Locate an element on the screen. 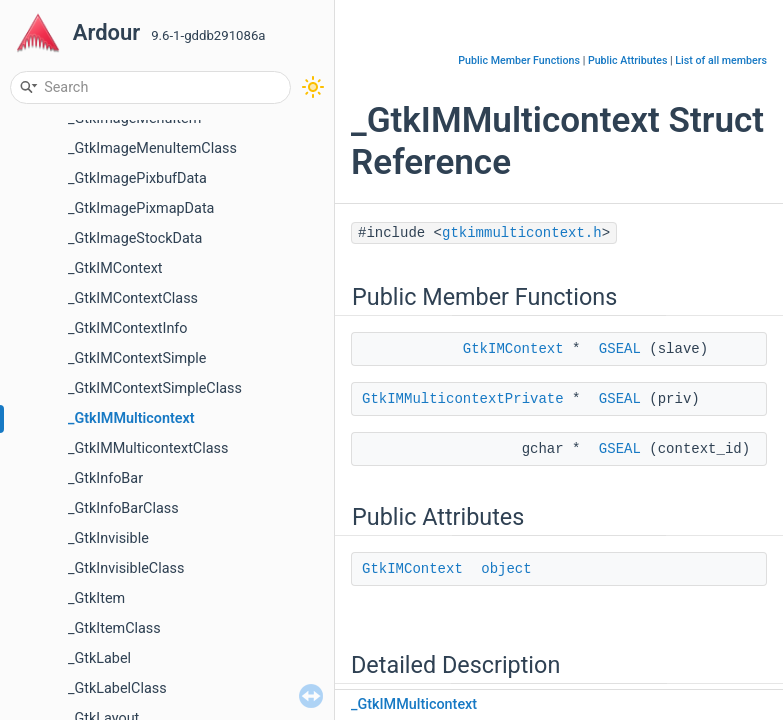 This screenshot has width=783, height=720. GtkIMMulticontextPrivate is located at coordinates (463, 399).